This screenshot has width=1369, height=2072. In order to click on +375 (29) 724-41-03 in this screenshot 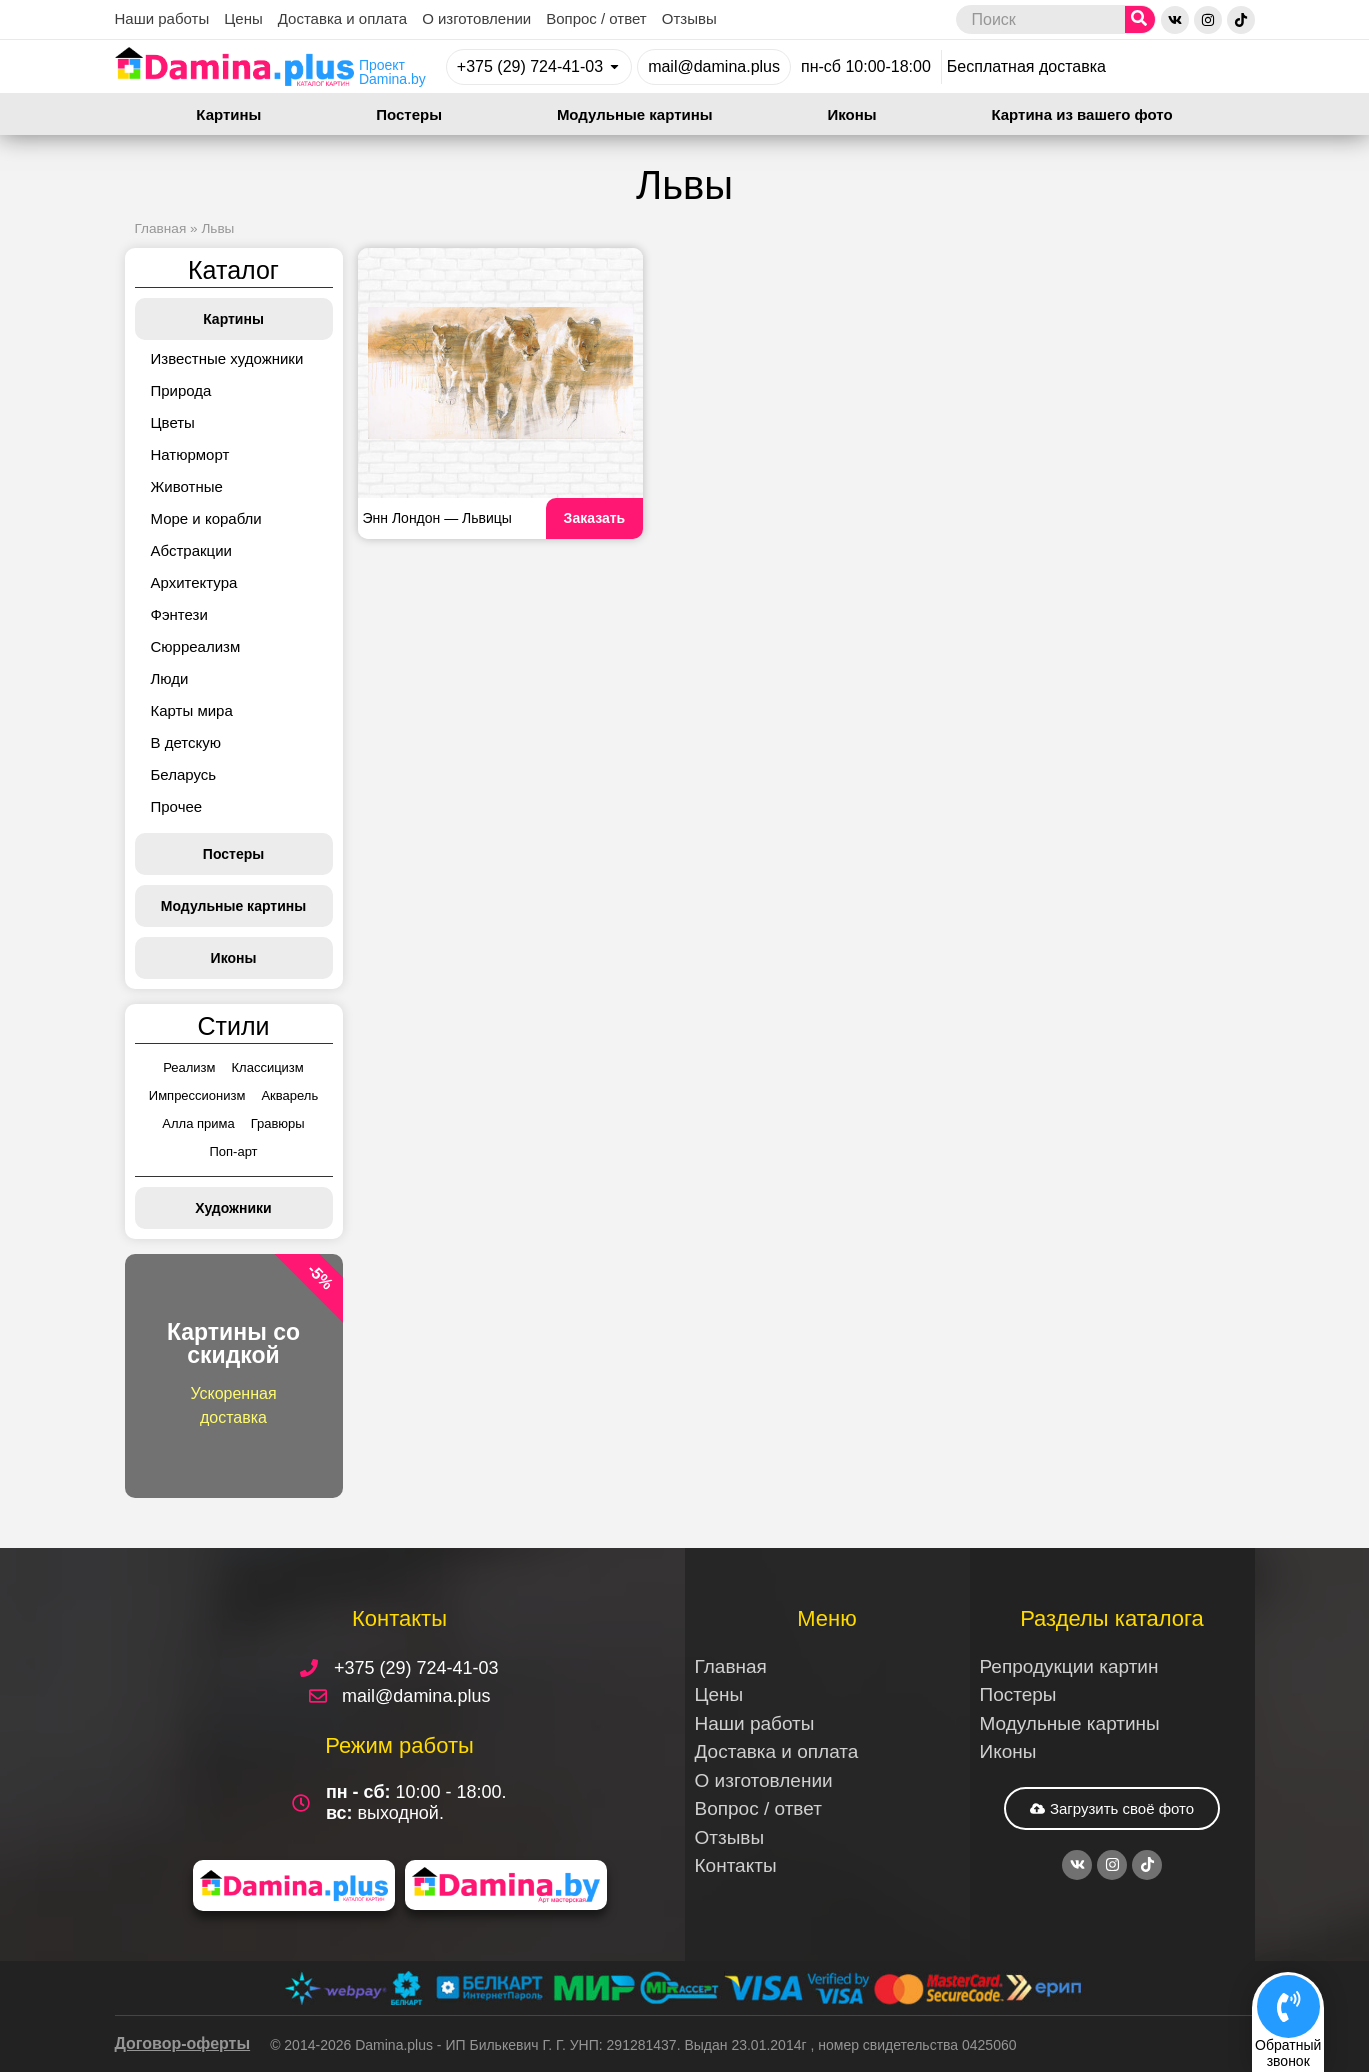, I will do `click(530, 66)`.